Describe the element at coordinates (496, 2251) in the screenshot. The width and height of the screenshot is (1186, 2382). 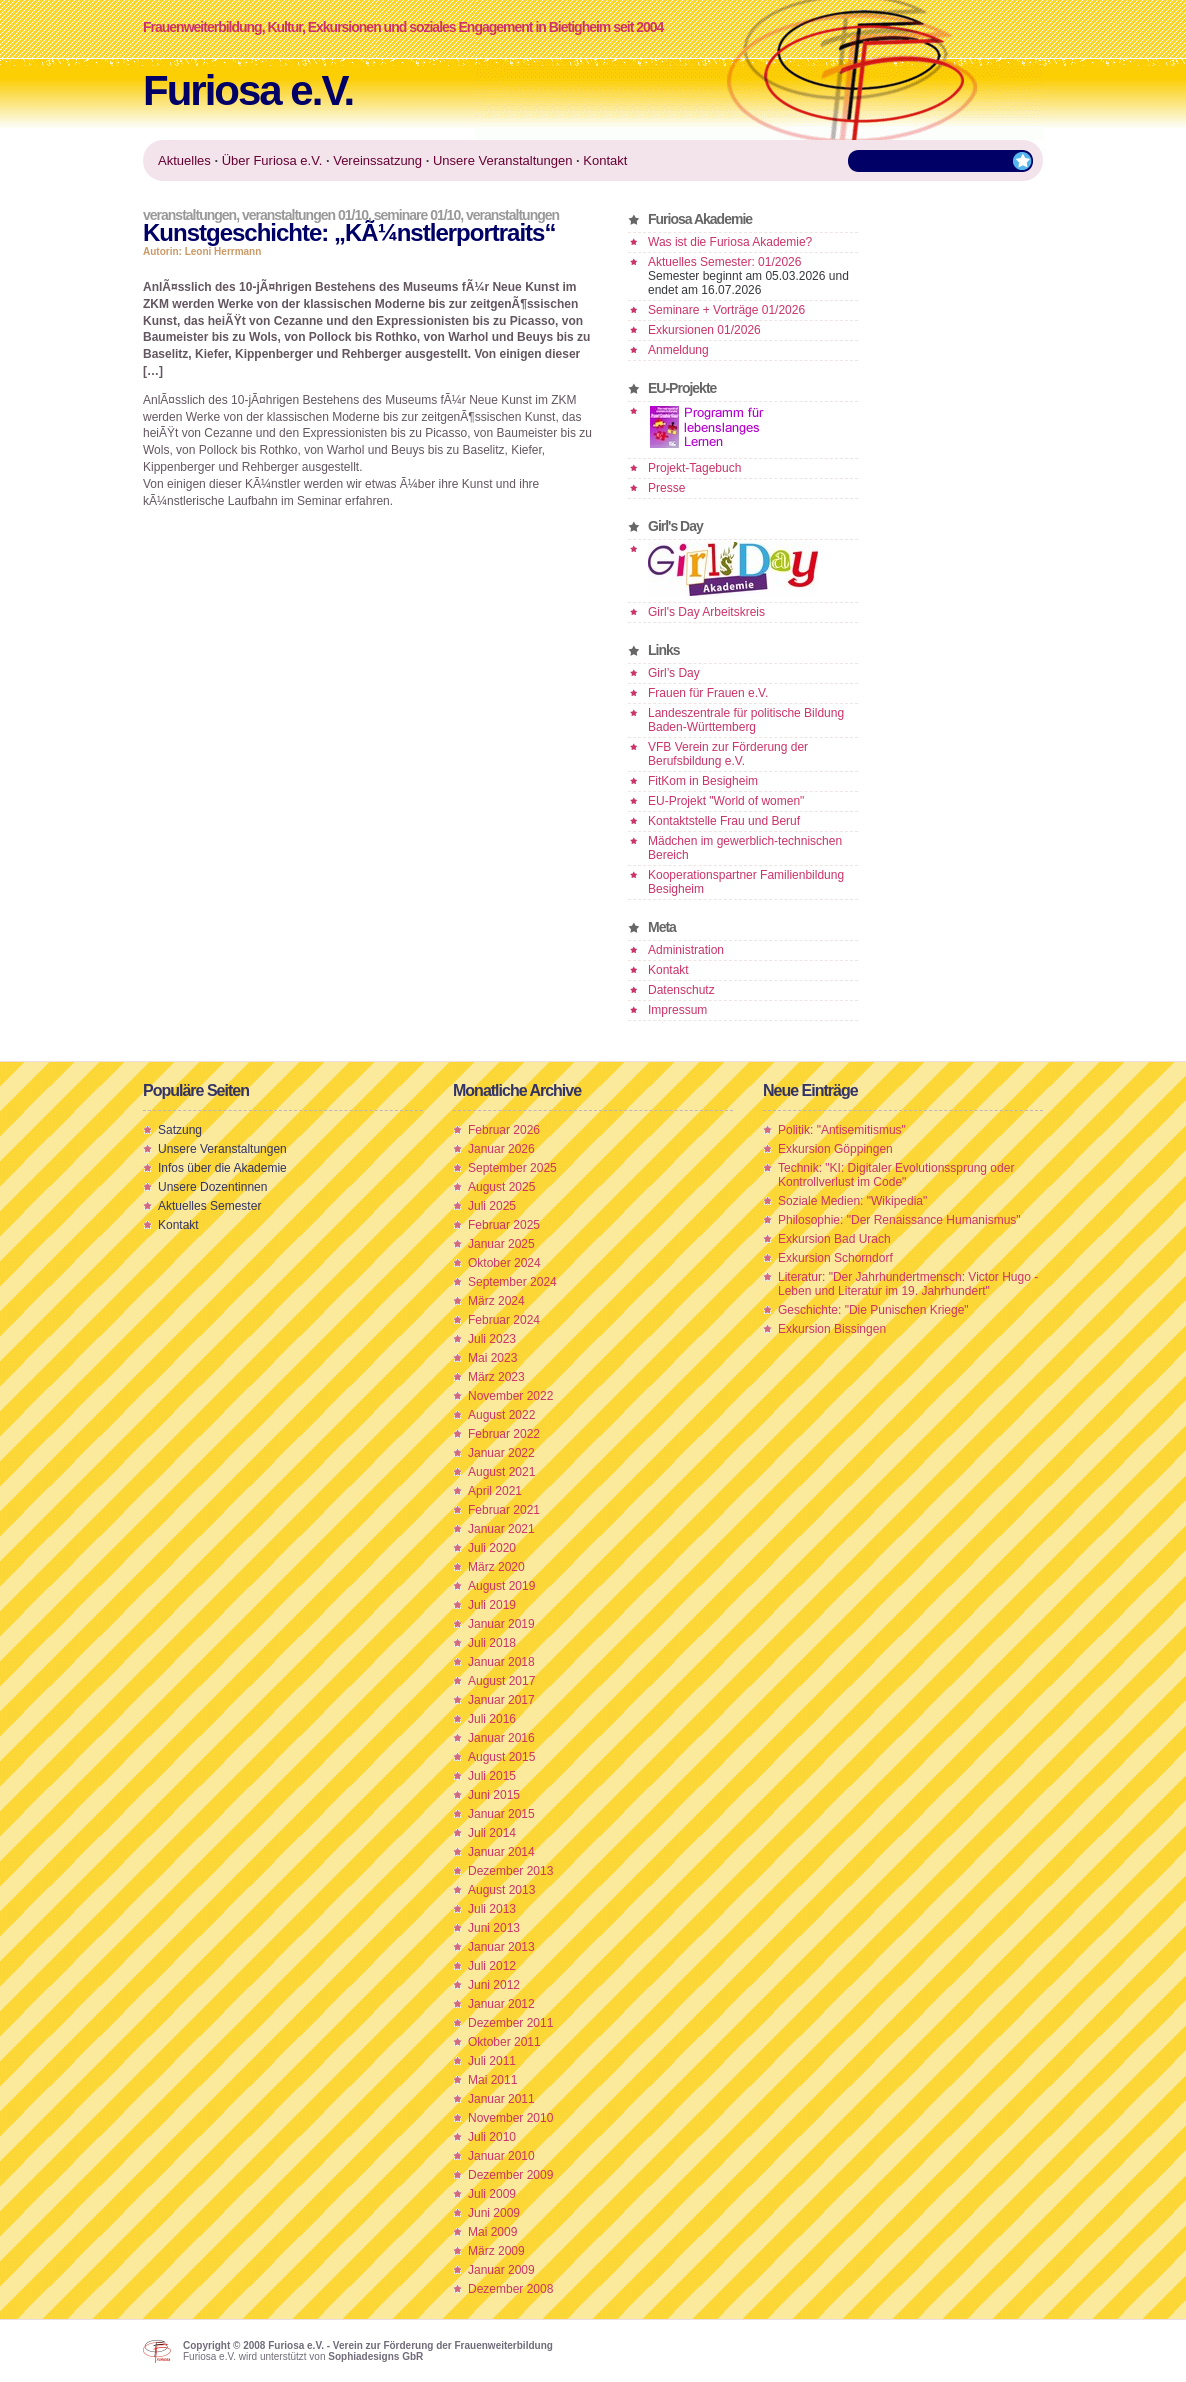
I see `März 2009` at that location.